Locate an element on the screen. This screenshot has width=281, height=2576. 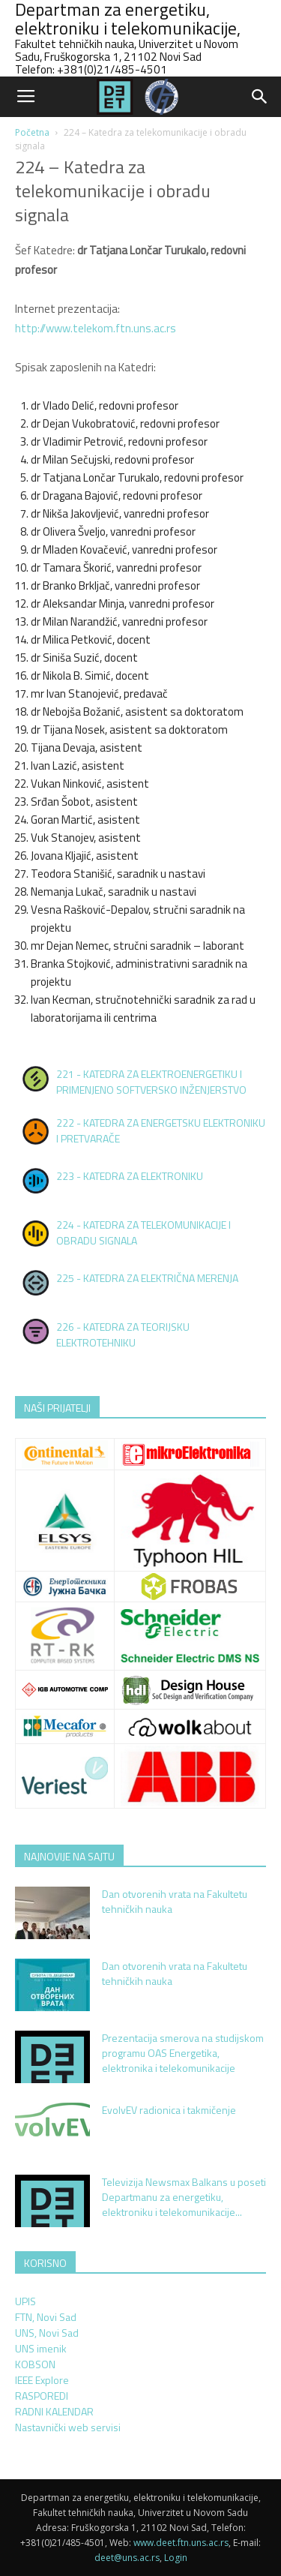
Početna is located at coordinates (32, 132).